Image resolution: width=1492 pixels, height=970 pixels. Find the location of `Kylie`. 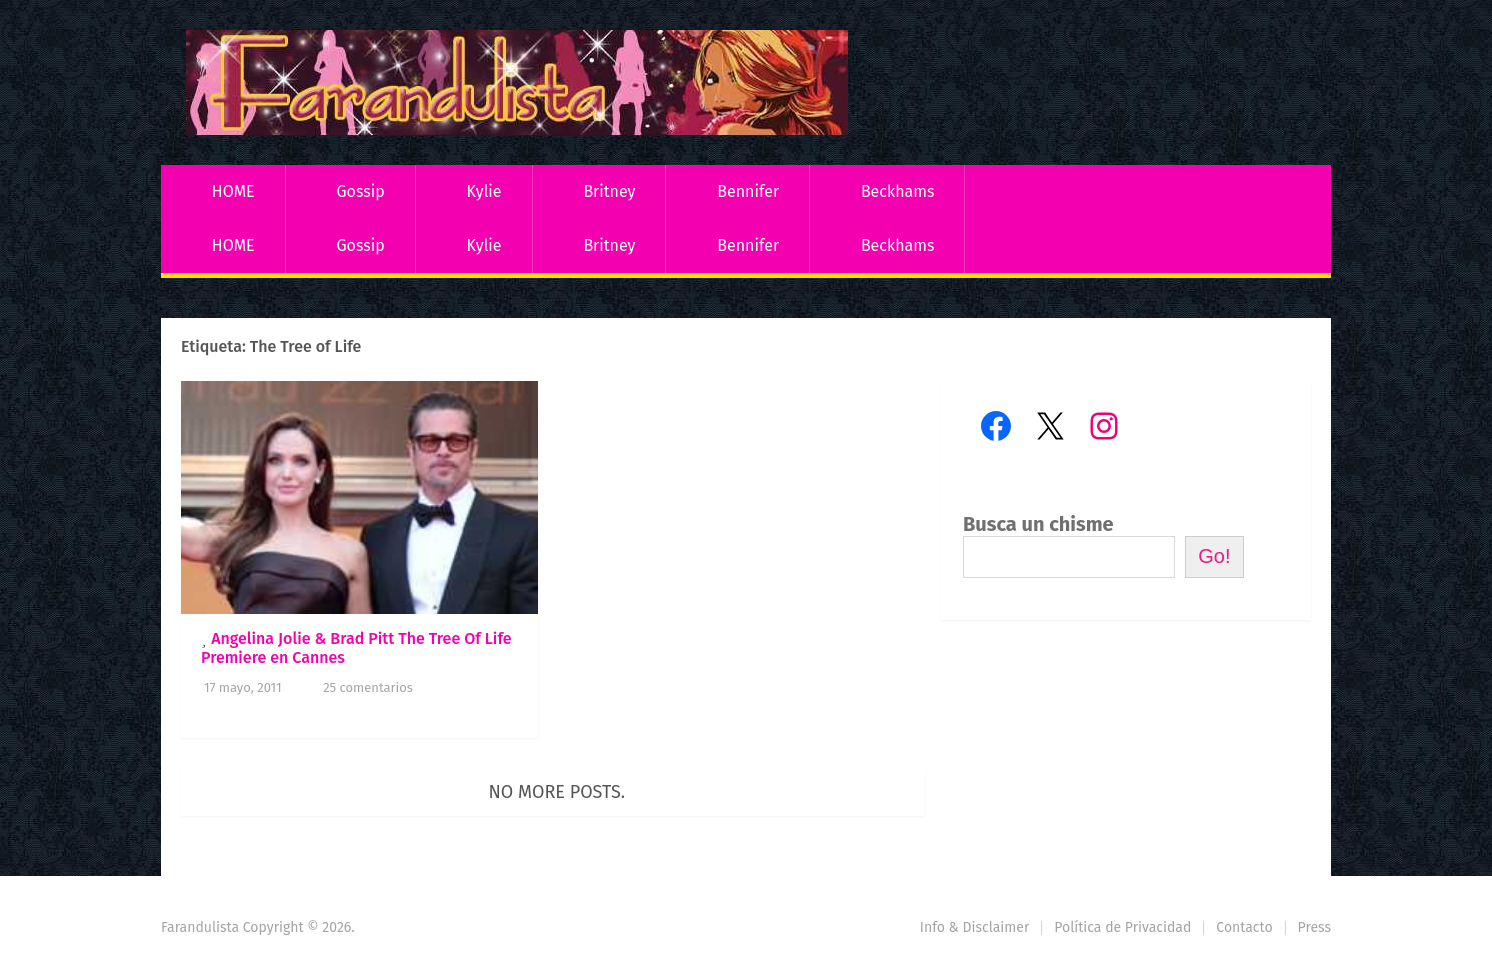

Kylie is located at coordinates (484, 191).